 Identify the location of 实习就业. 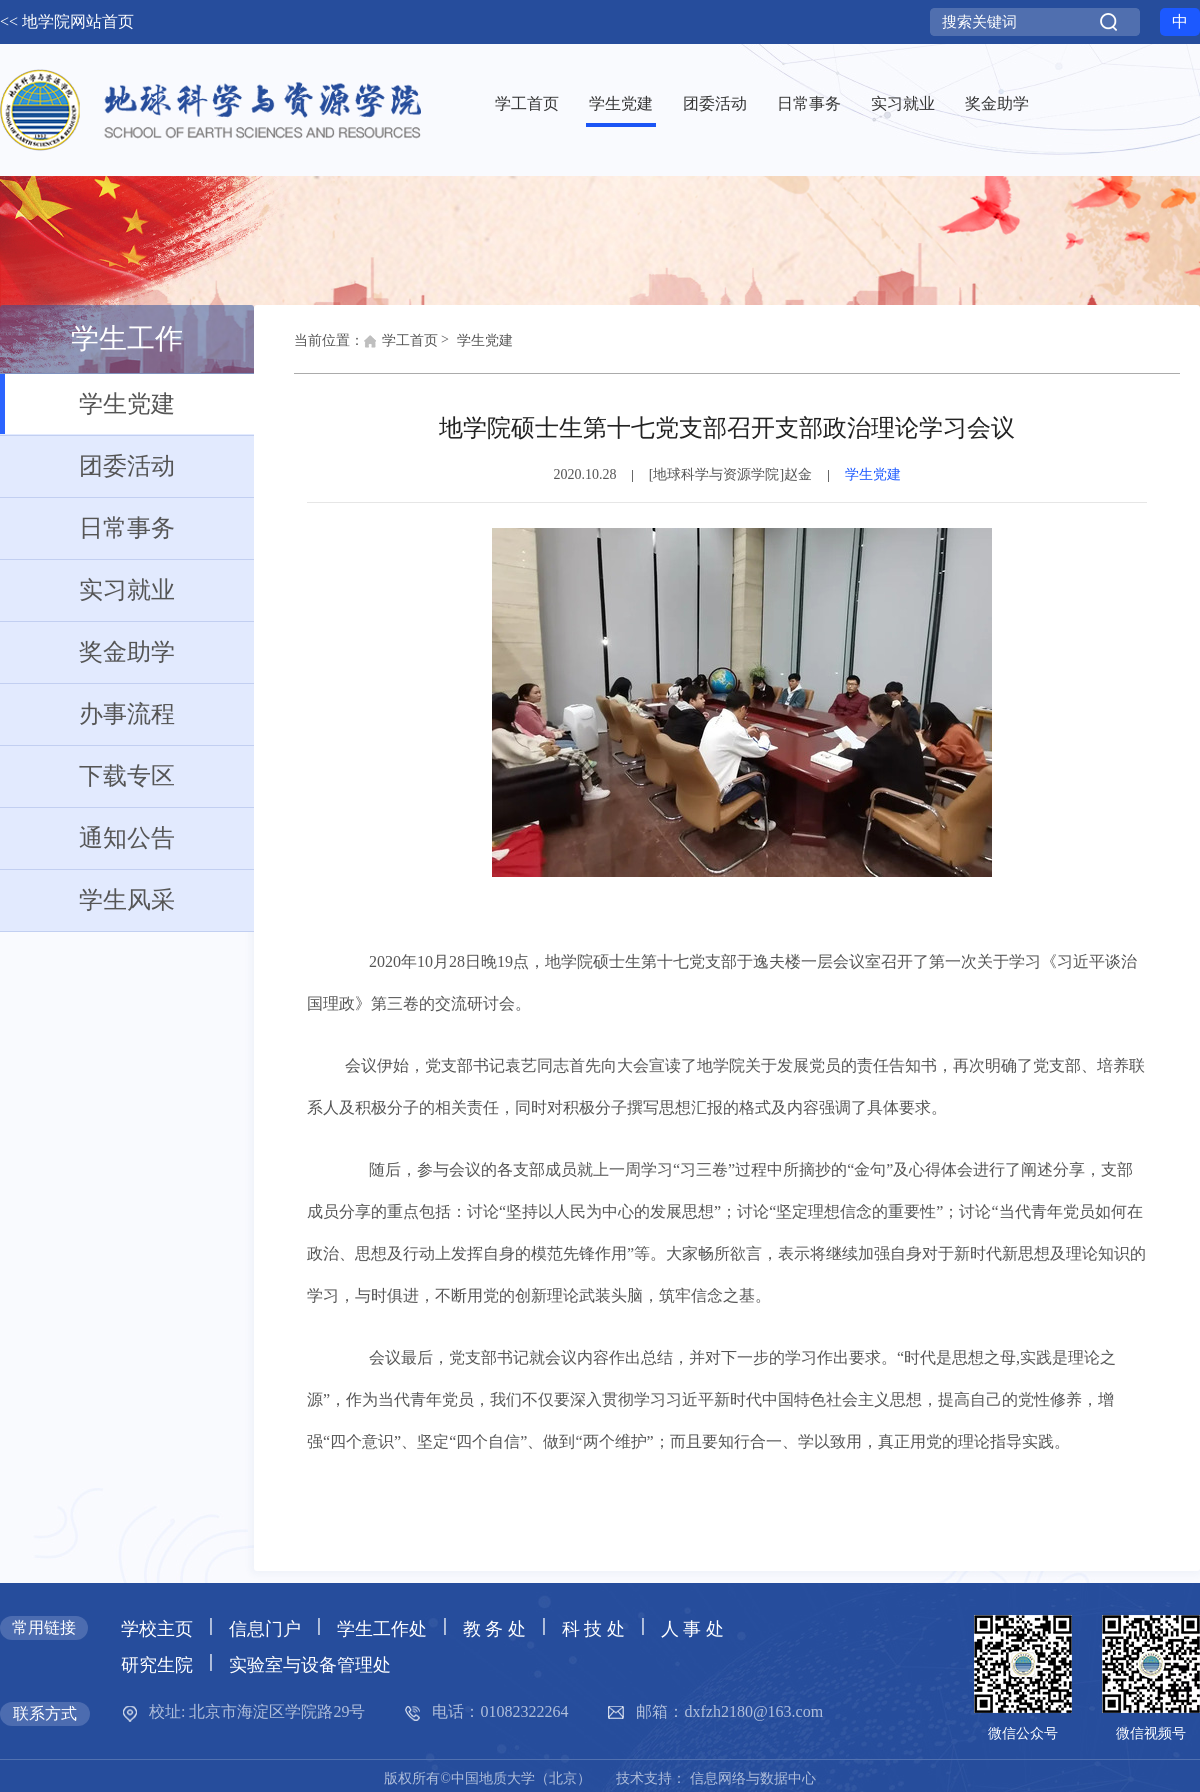
(87, 590).